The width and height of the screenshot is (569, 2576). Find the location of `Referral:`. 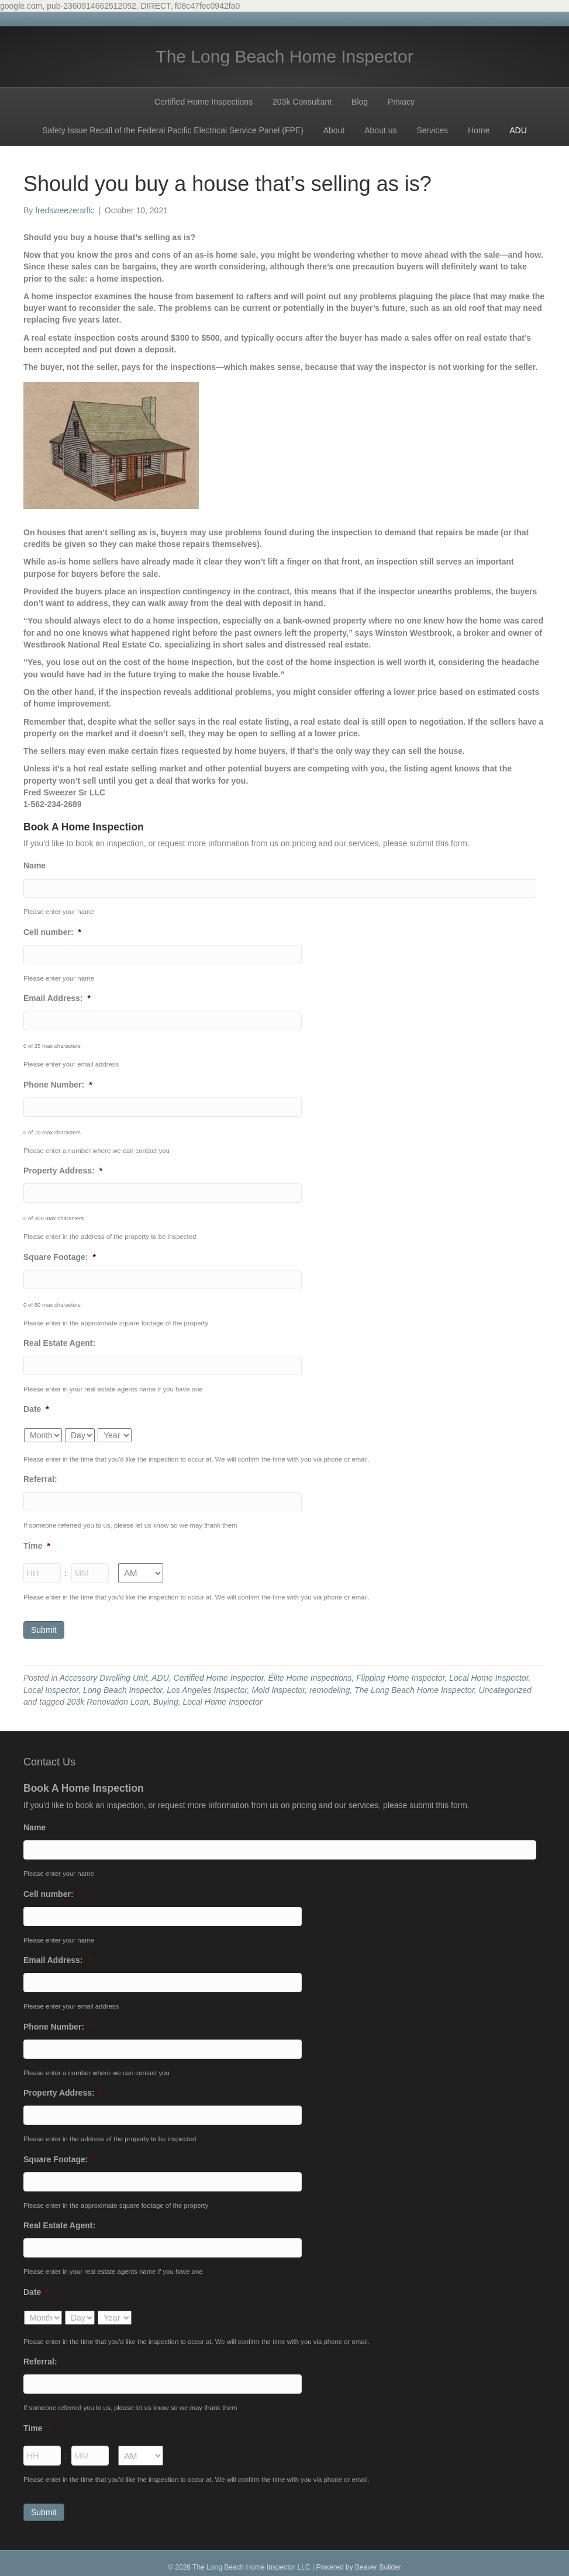

Referral: is located at coordinates (40, 1476).